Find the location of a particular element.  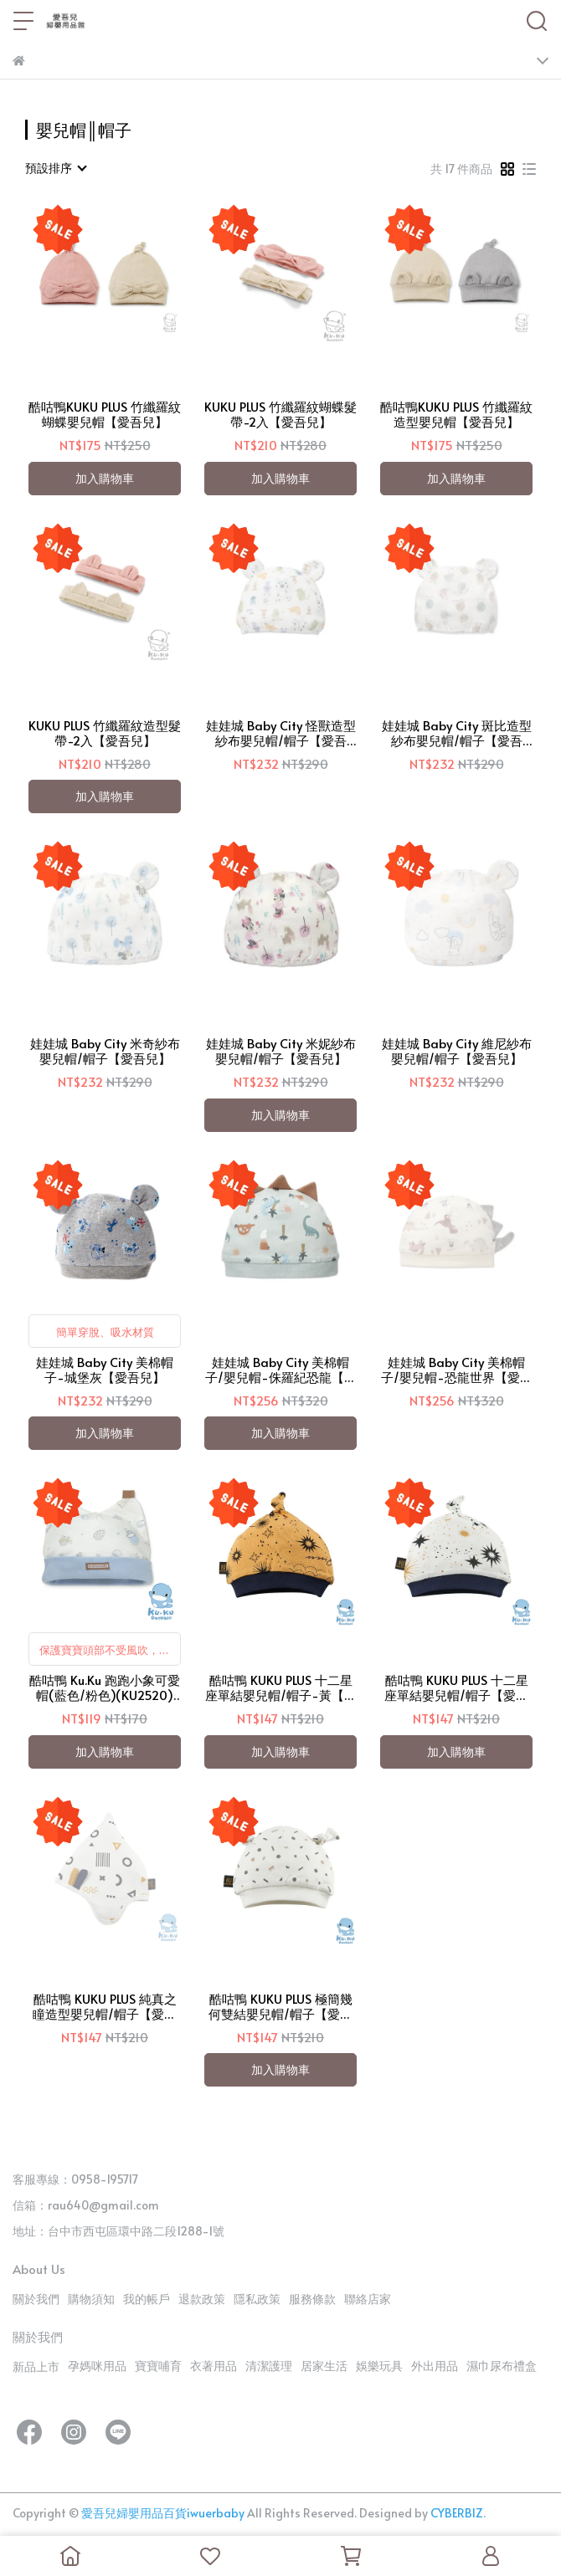

酷咕鴨 KUKU PLUS 十二星座單結嬰兒帽/帽子-黃【愛吾兒】 is located at coordinates (281, 1687).